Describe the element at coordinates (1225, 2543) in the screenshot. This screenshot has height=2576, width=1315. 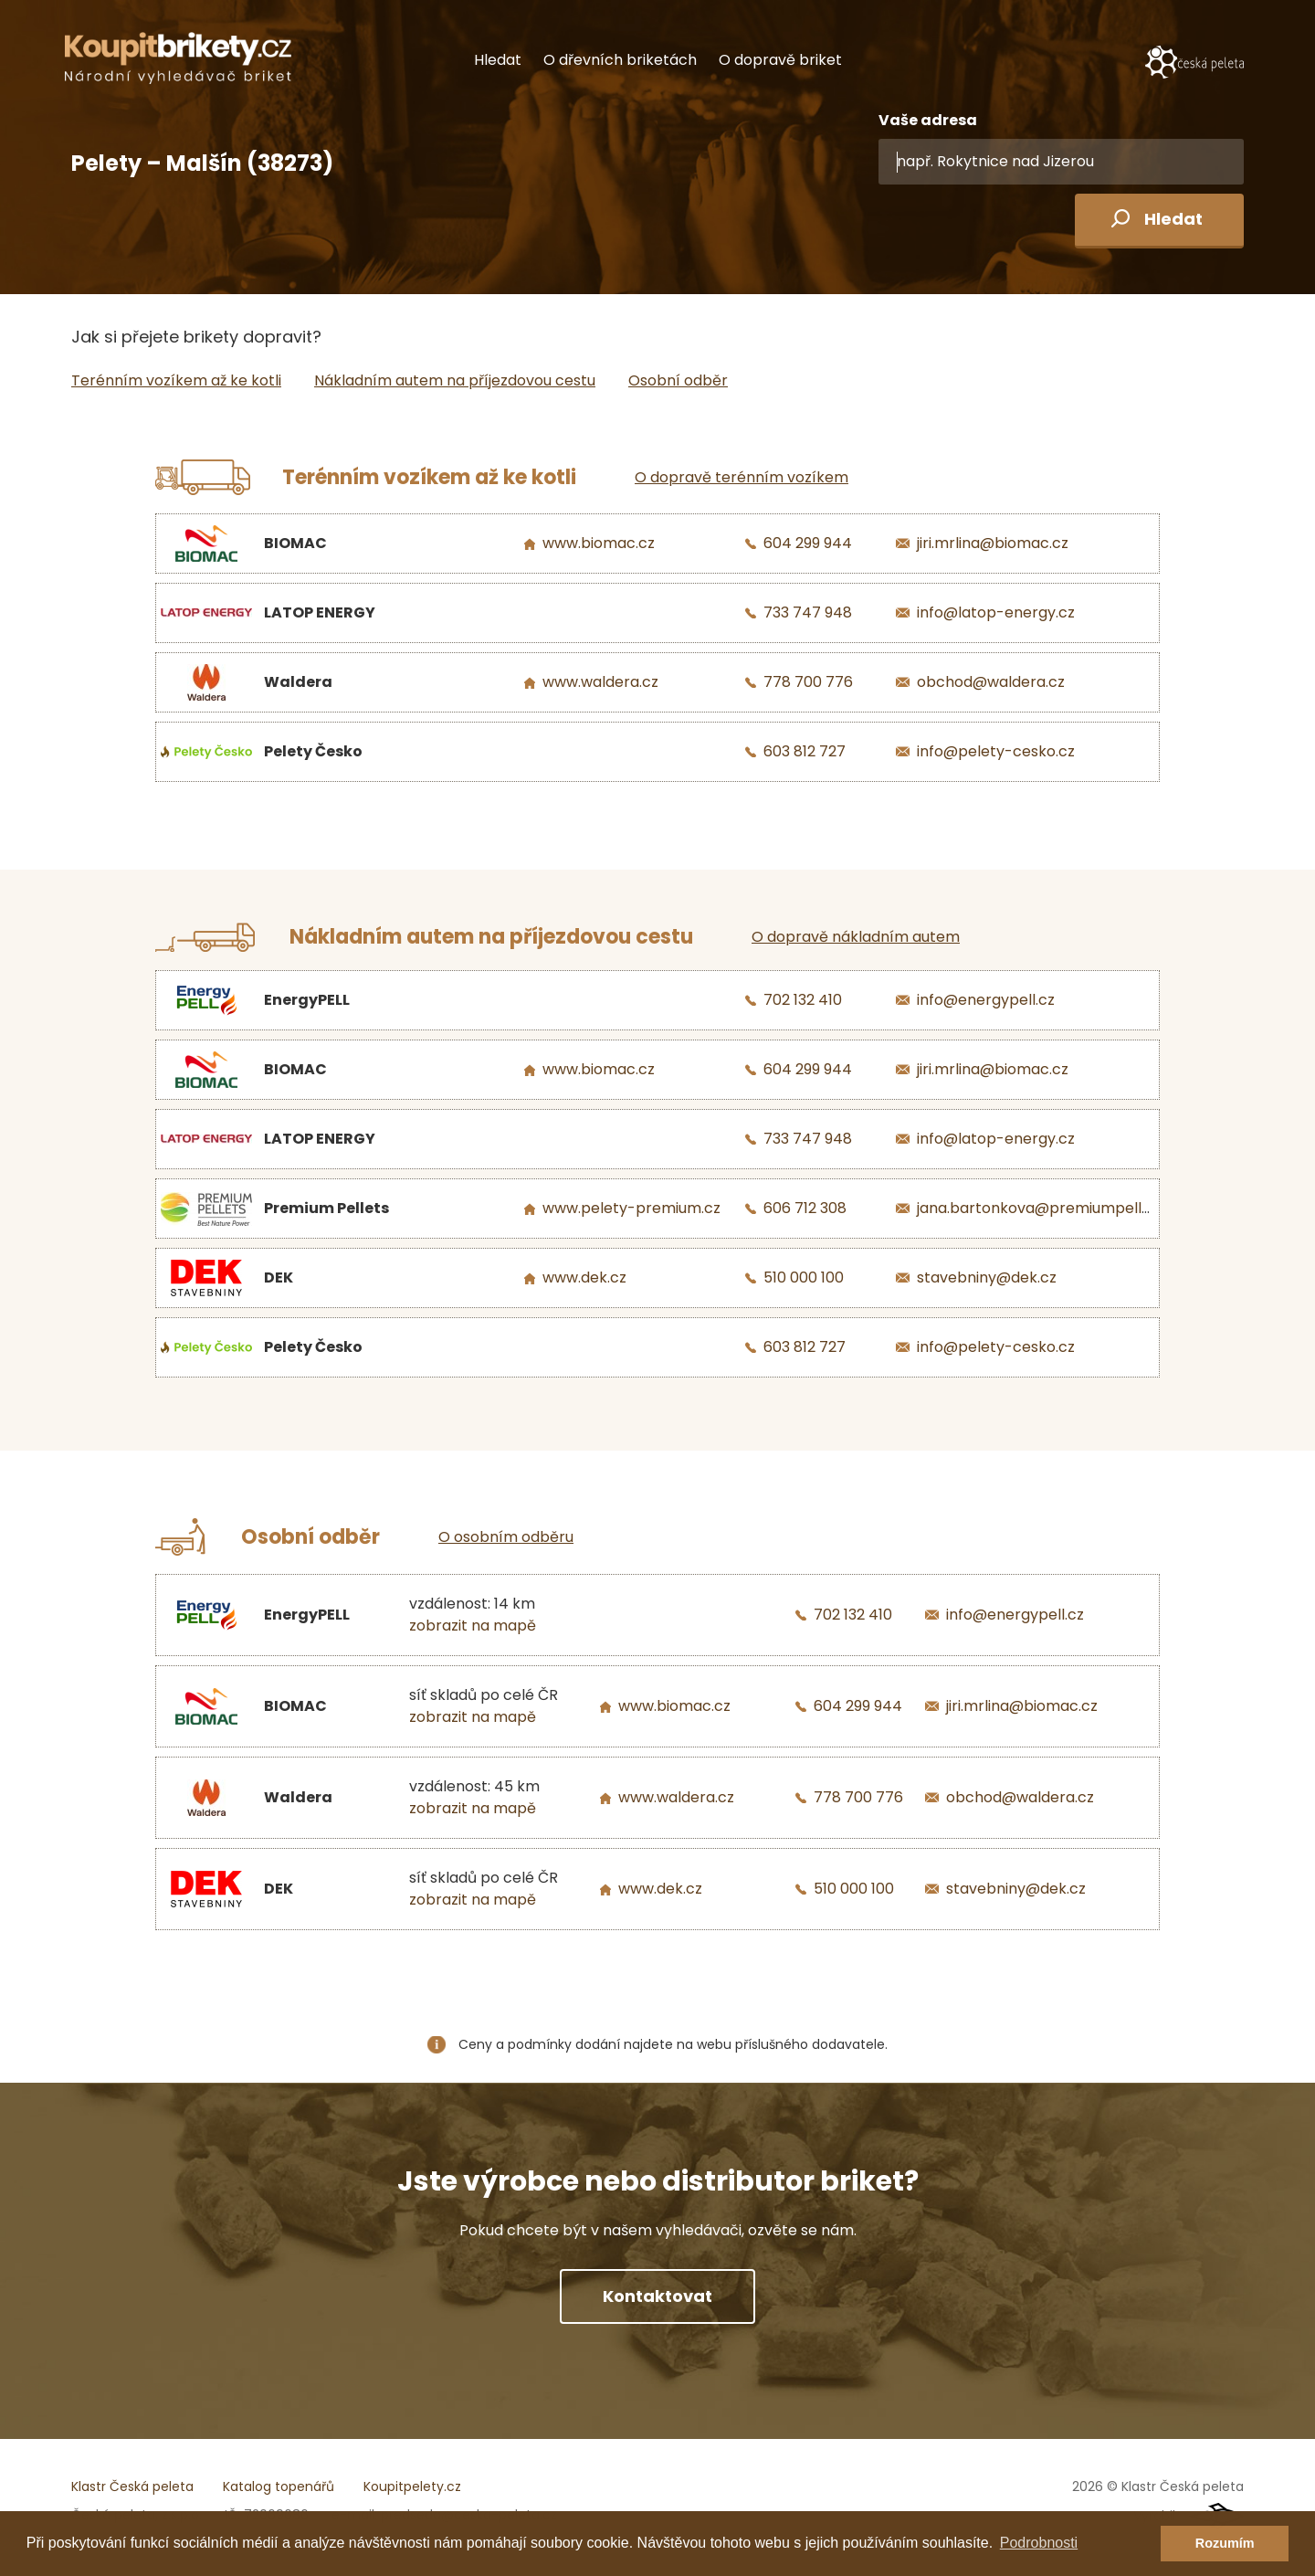
I see `Rozumím [button]` at that location.